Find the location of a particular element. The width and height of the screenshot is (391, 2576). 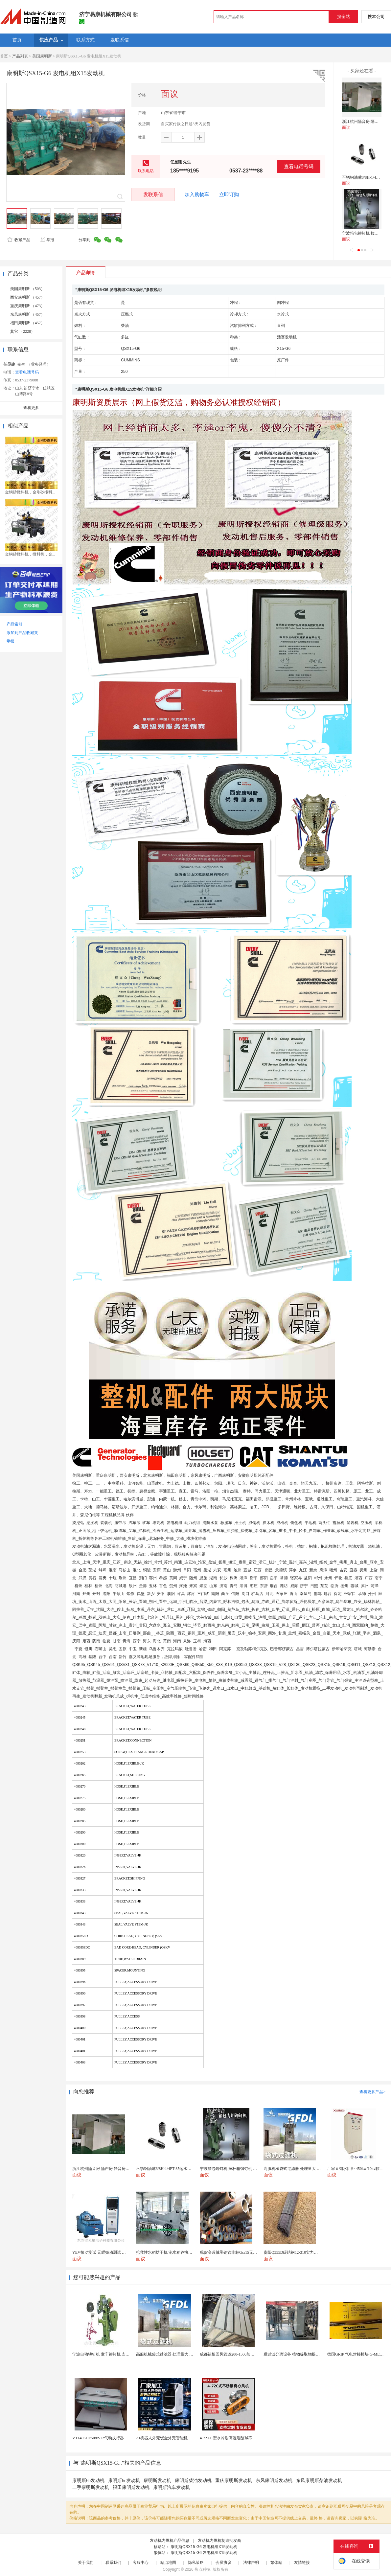

联系我们 is located at coordinates (113, 2562).